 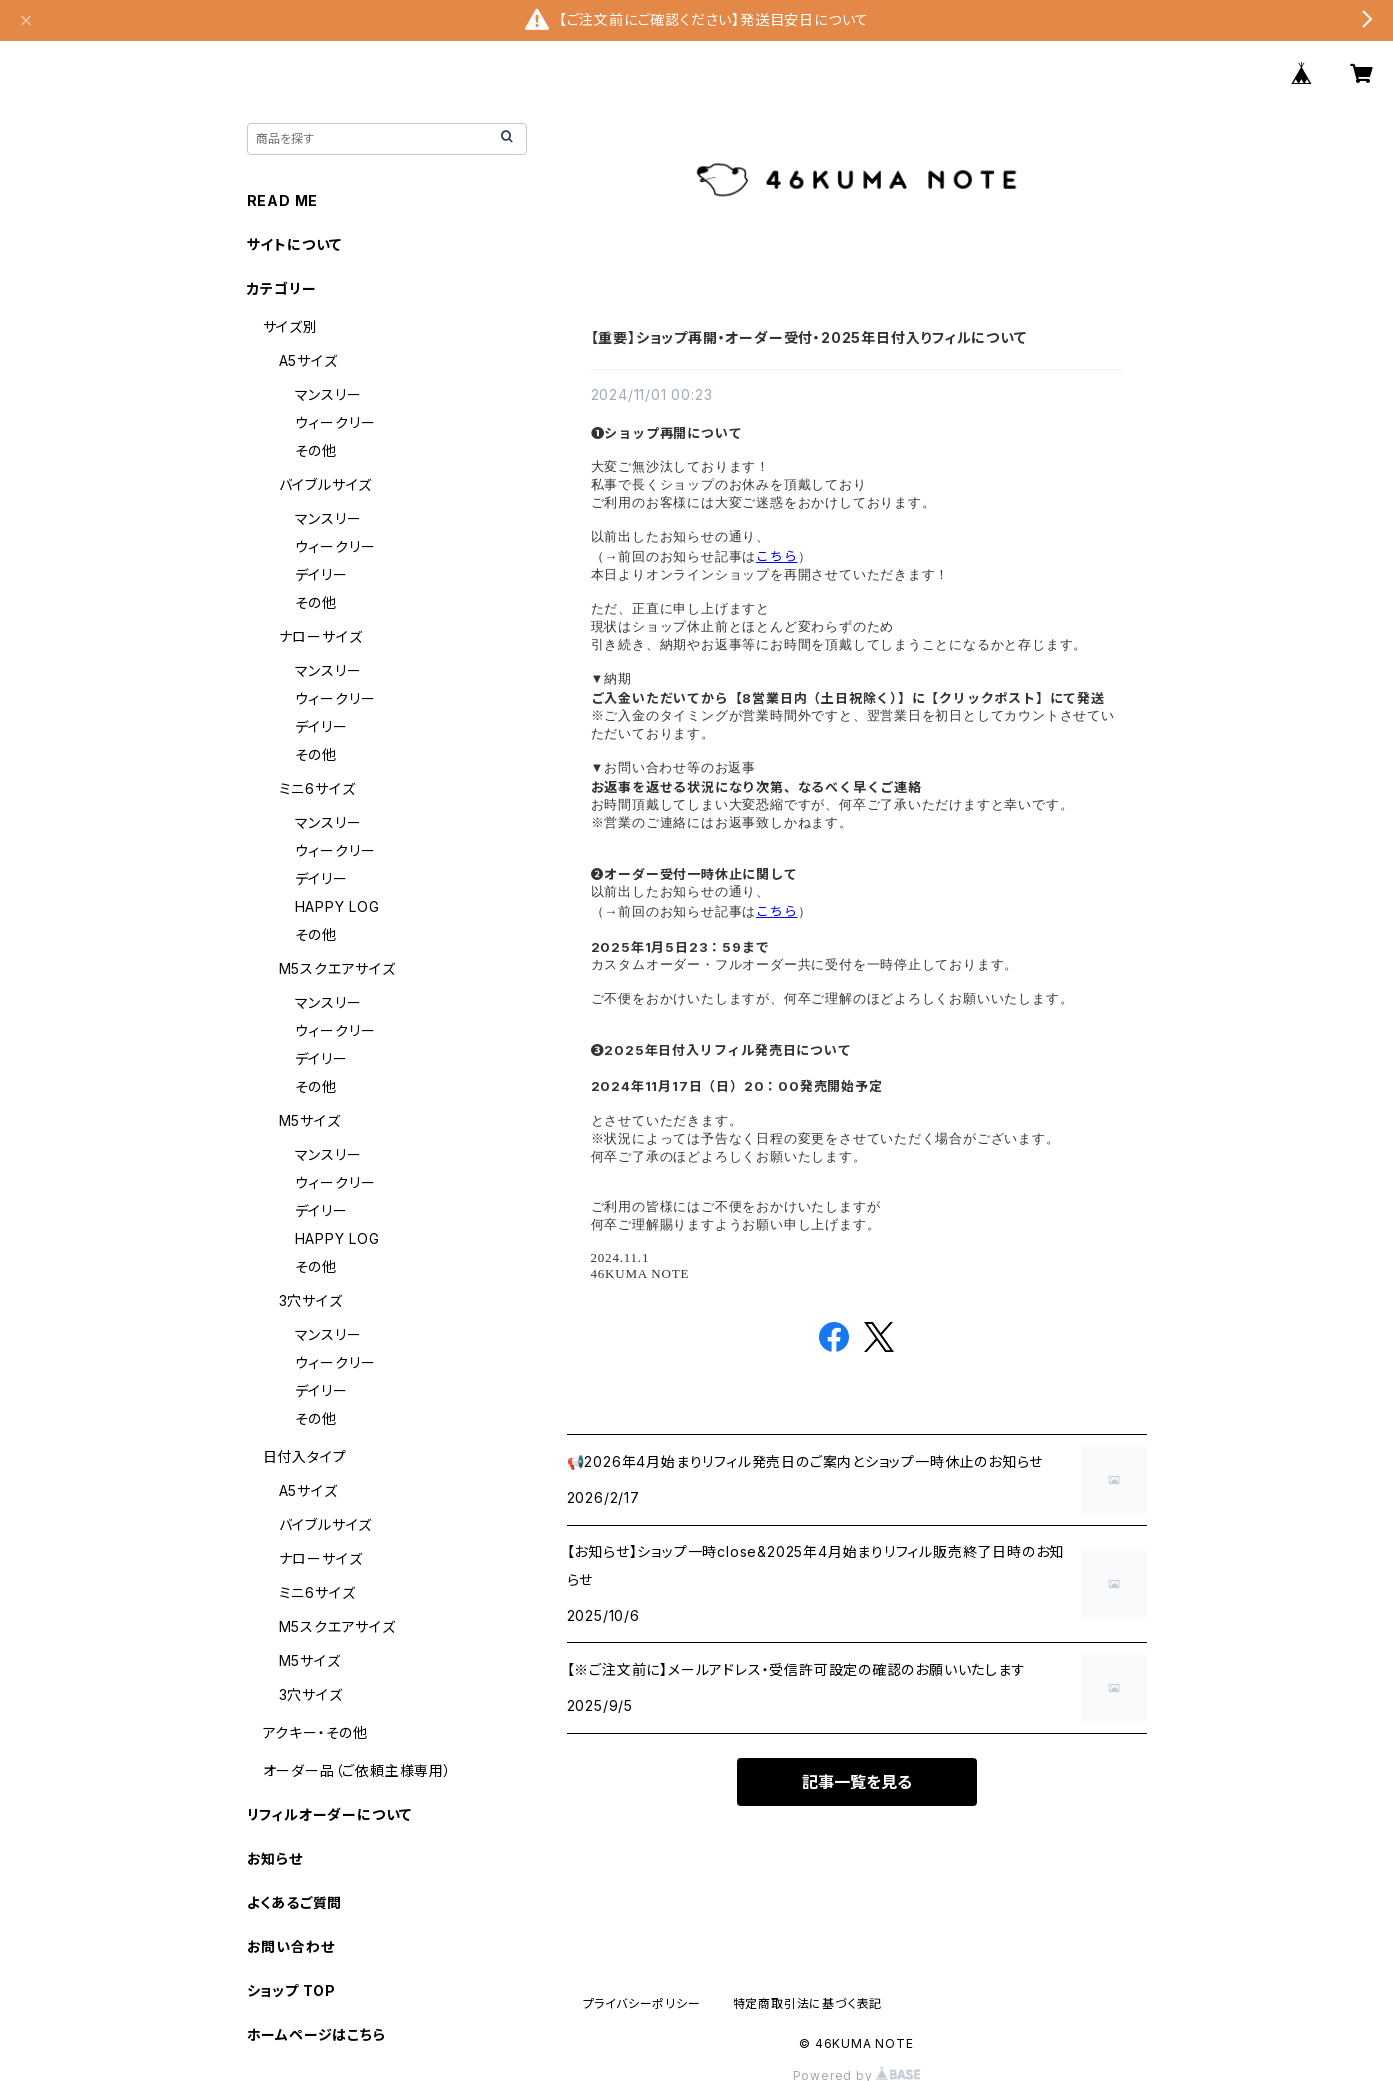 I want to click on 特定商取引法に基づく表記, so click(x=808, y=2003).